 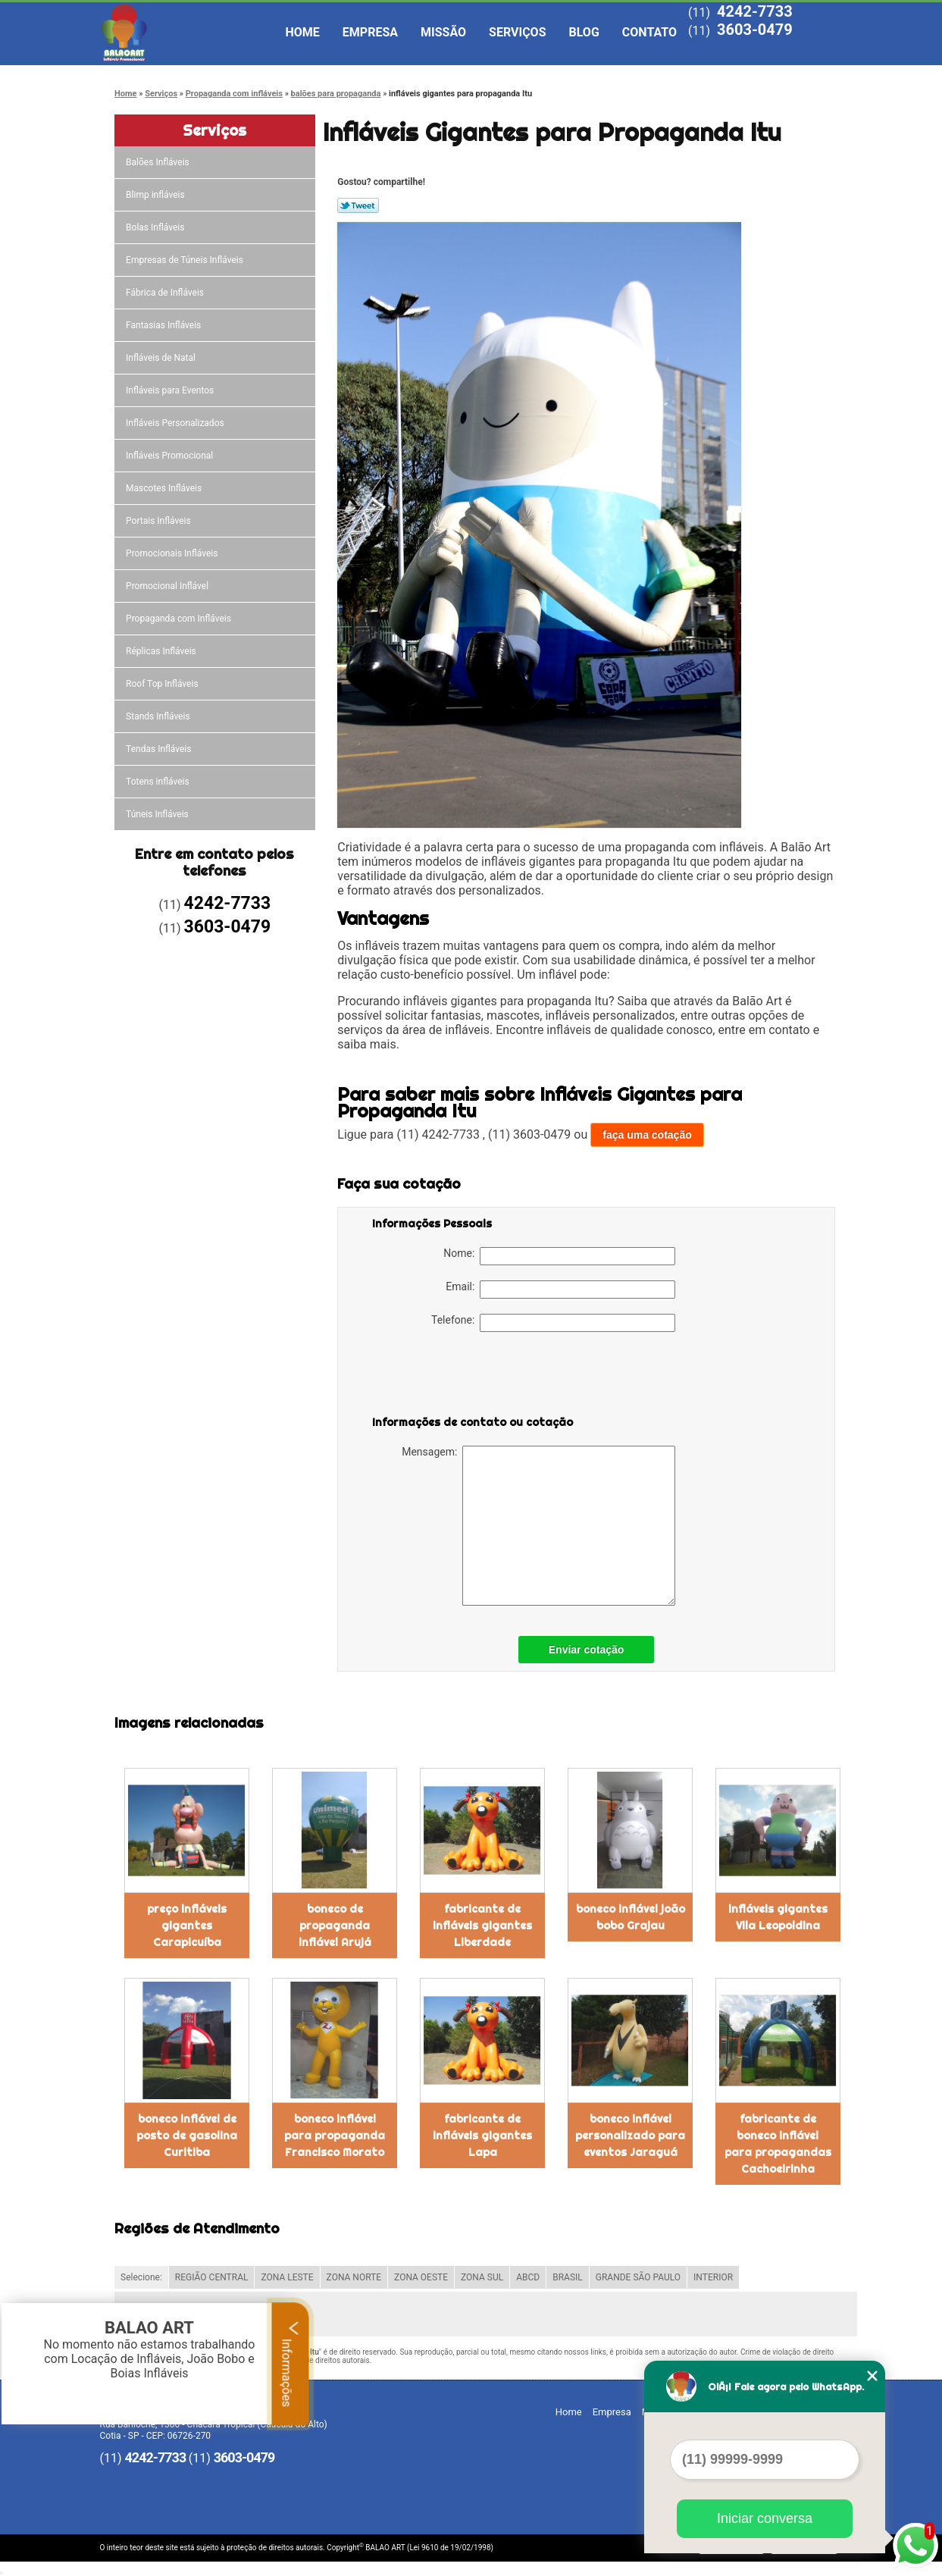 What do you see at coordinates (170, 455) in the screenshot?
I see `Infláveis Promocional` at bounding box center [170, 455].